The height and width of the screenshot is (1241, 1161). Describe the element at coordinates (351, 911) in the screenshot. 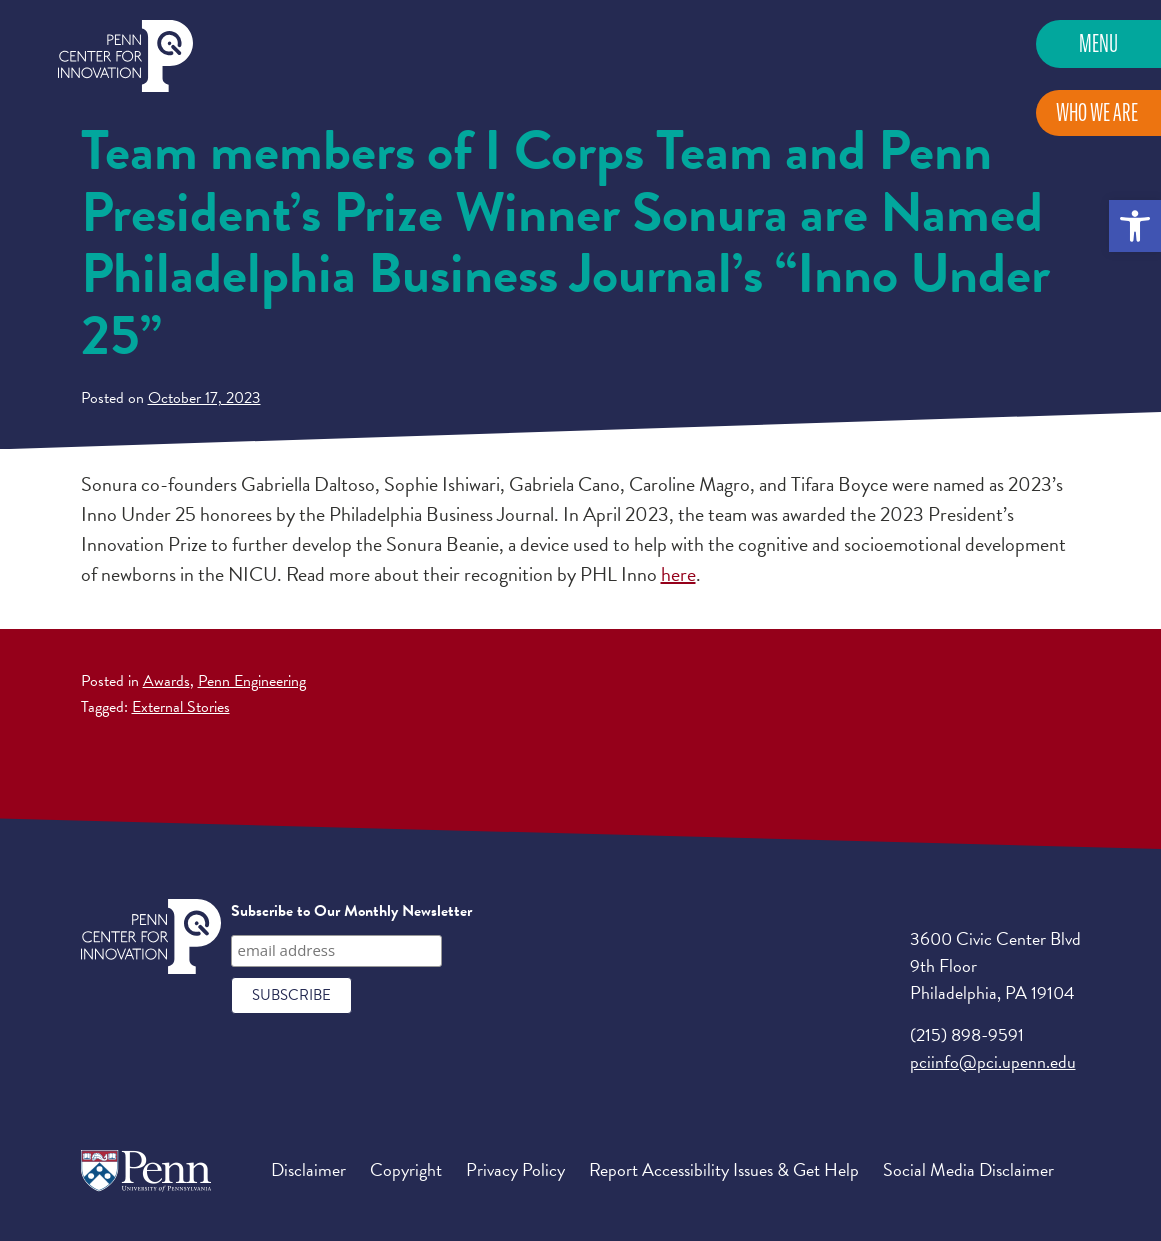

I see `Subscribe to Our Monthly Newsletter` at that location.